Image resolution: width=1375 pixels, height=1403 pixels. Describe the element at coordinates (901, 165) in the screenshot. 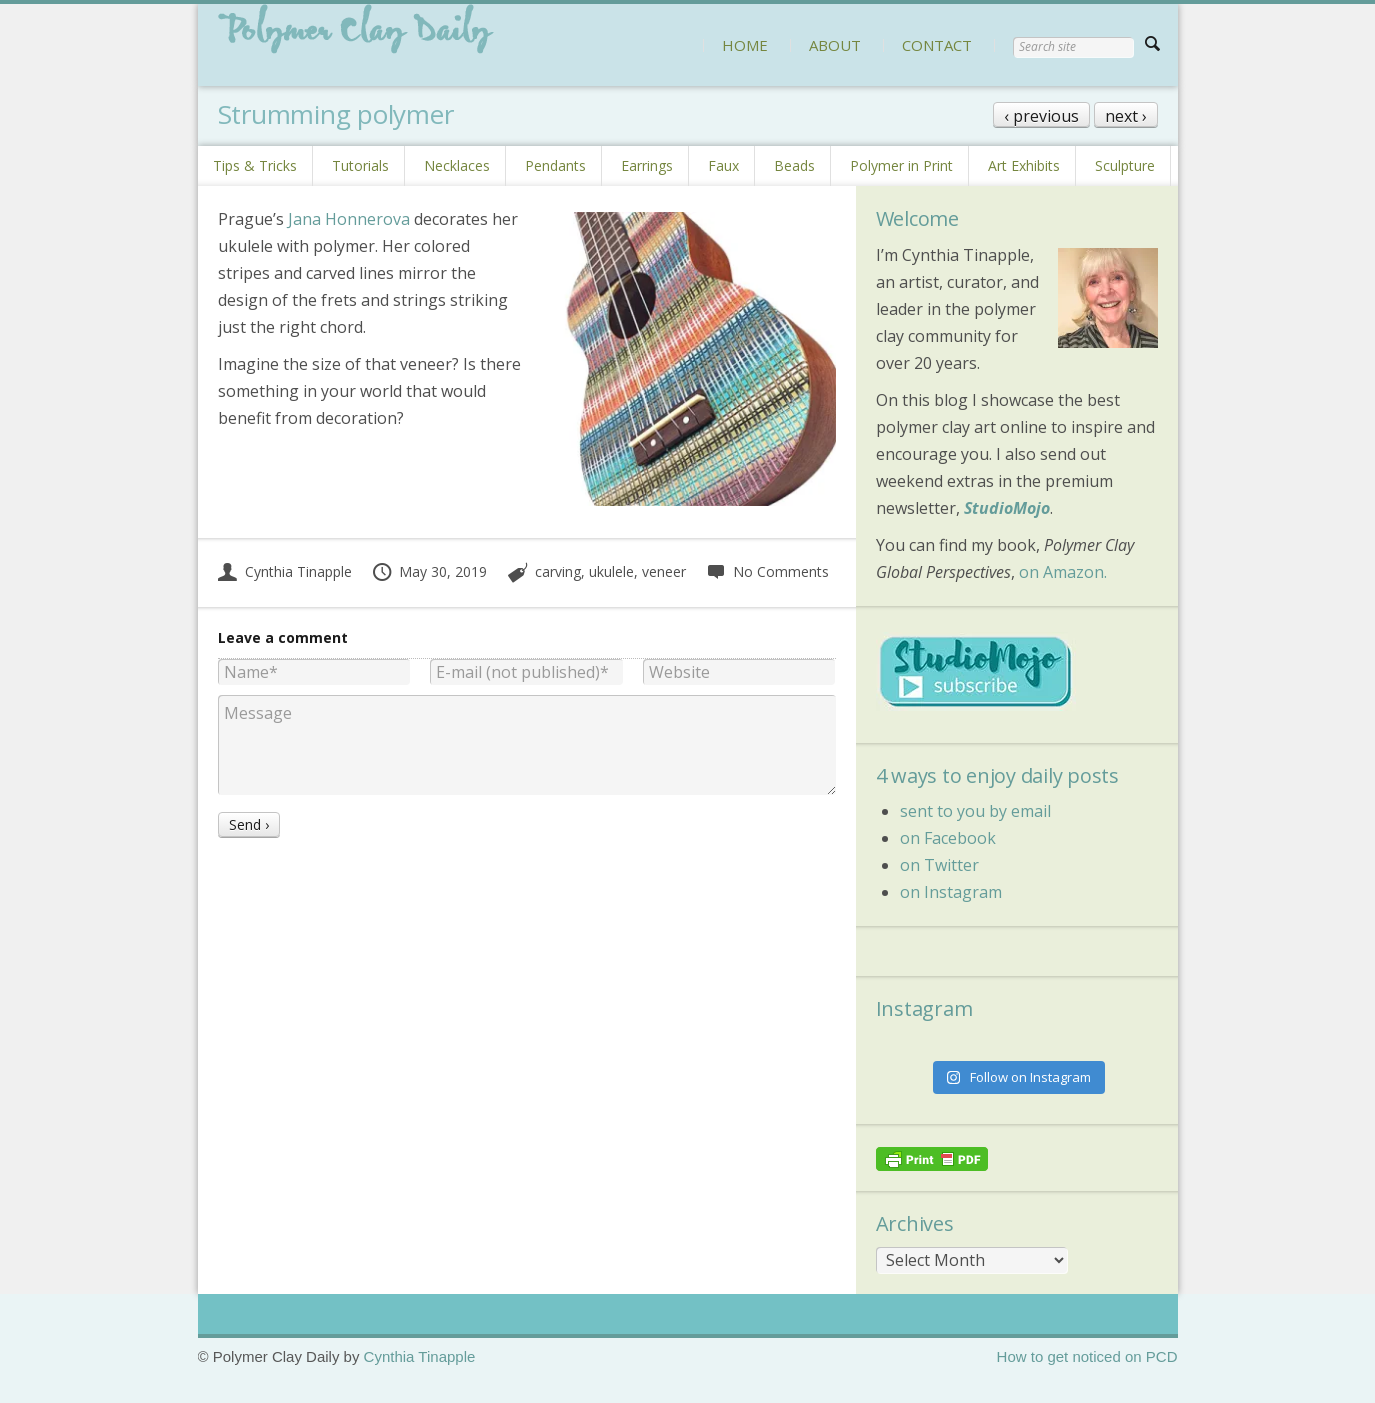

I see `Polymer in Print` at that location.